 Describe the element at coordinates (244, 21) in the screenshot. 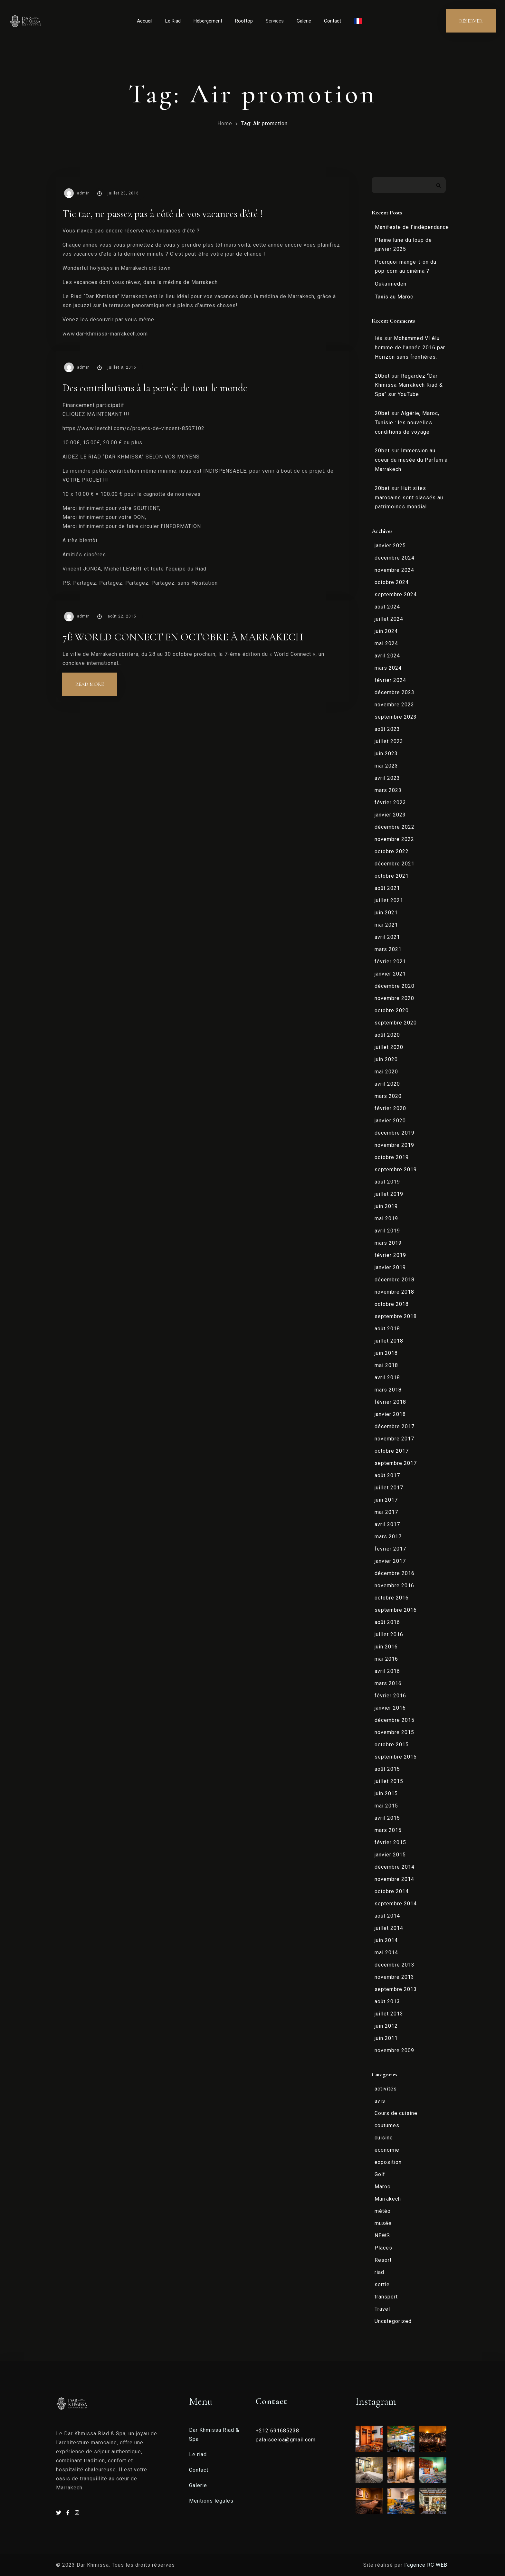

I see `Rooftop` at that location.